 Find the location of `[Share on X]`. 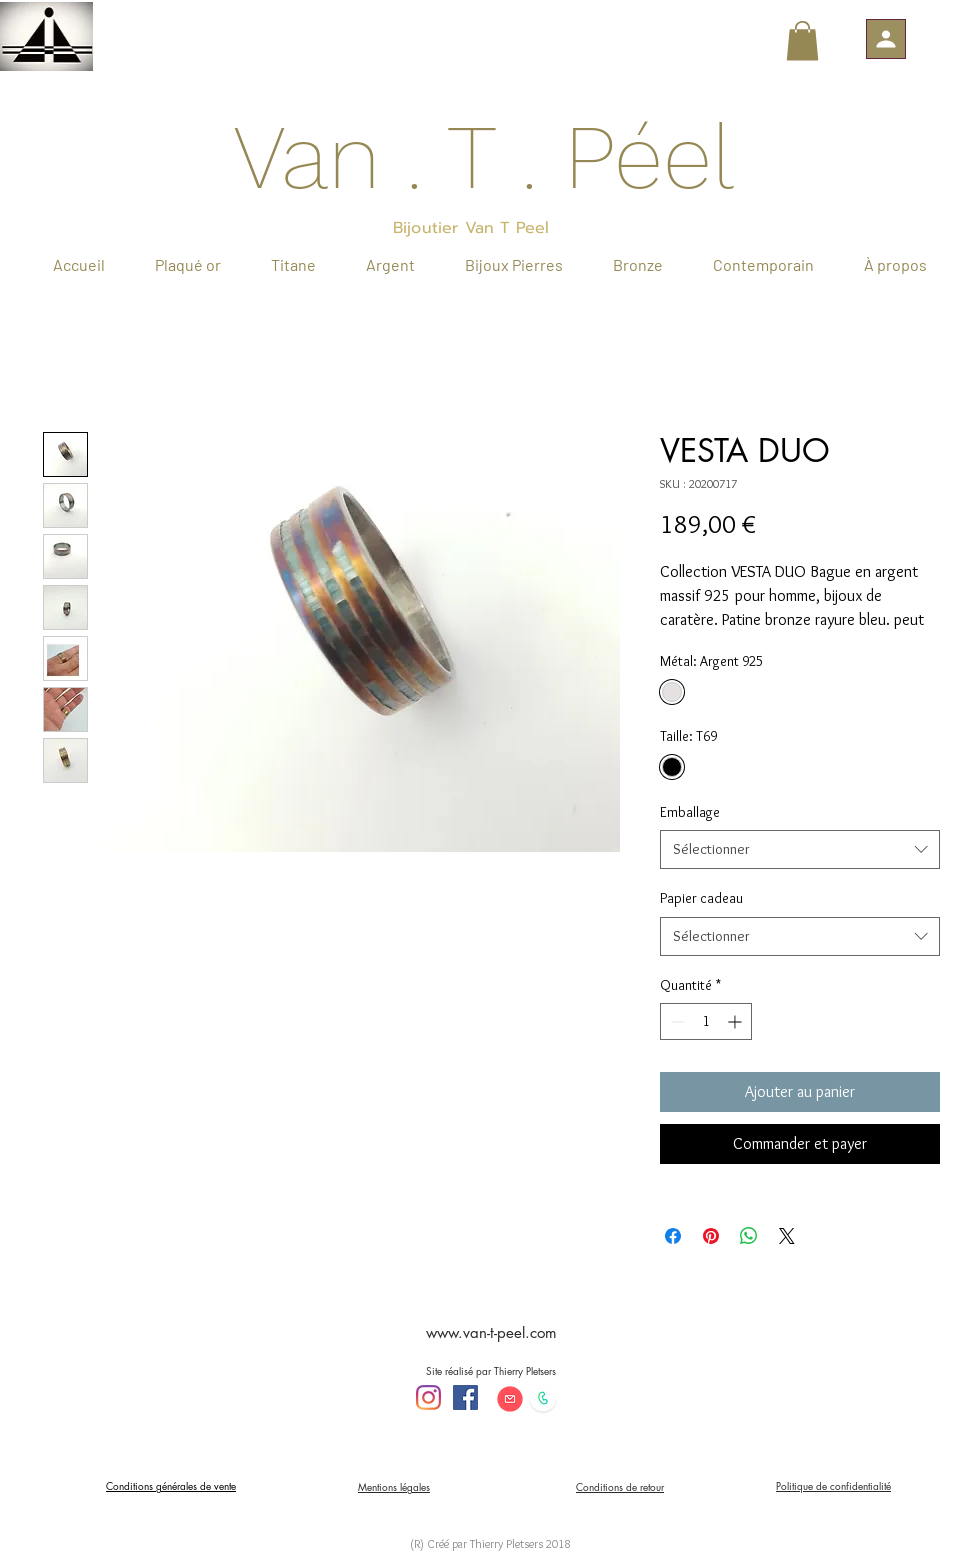

[Share on X] is located at coordinates (787, 1236).